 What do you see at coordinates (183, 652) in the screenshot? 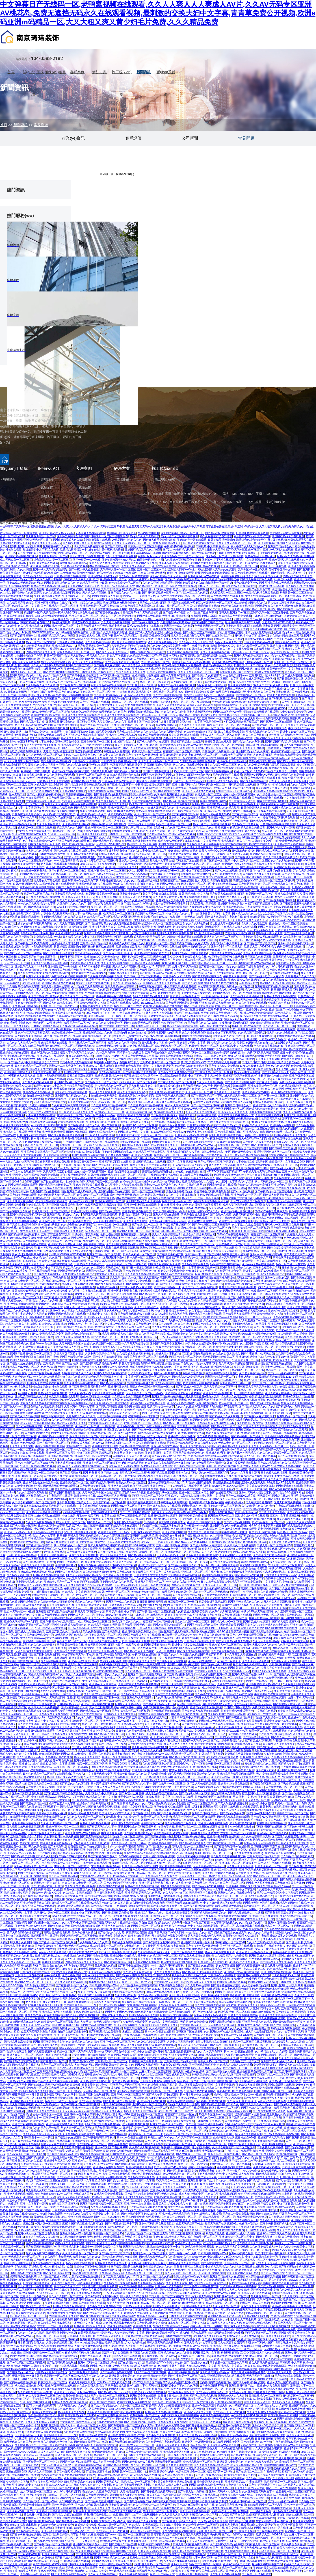
I see `久久香蕉国产线看观看手机` at bounding box center [183, 652].